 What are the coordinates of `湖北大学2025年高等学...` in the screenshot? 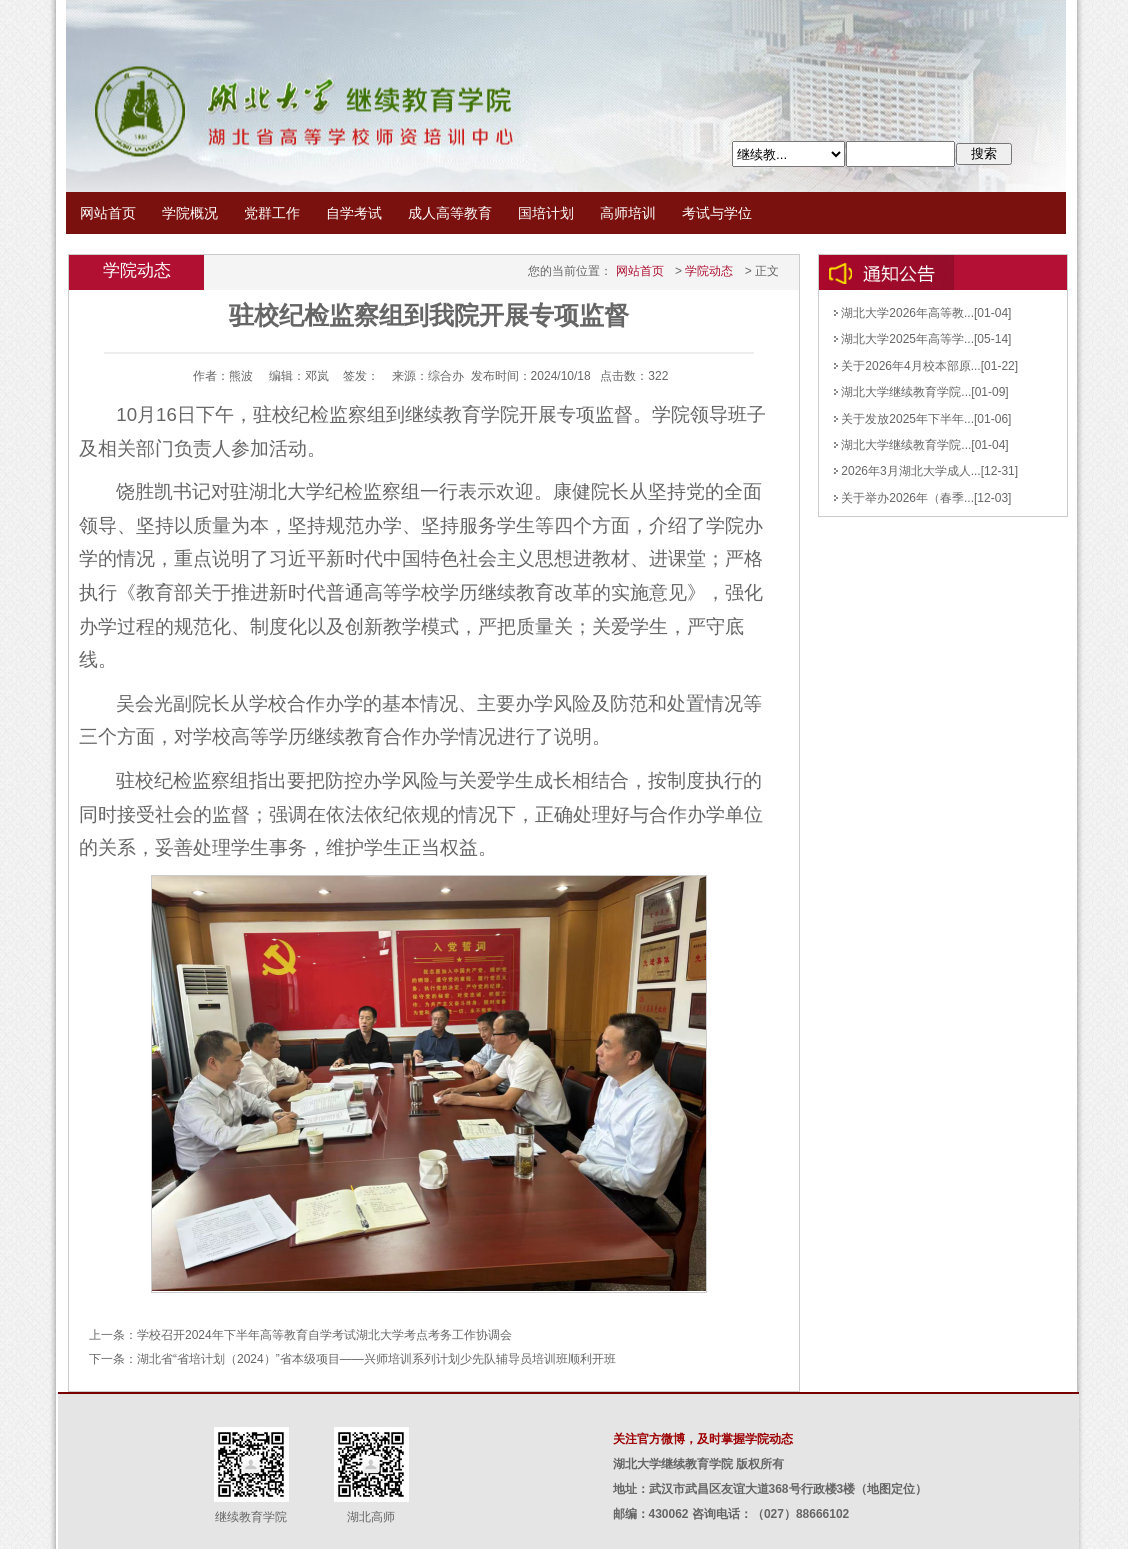 It's located at (904, 339).